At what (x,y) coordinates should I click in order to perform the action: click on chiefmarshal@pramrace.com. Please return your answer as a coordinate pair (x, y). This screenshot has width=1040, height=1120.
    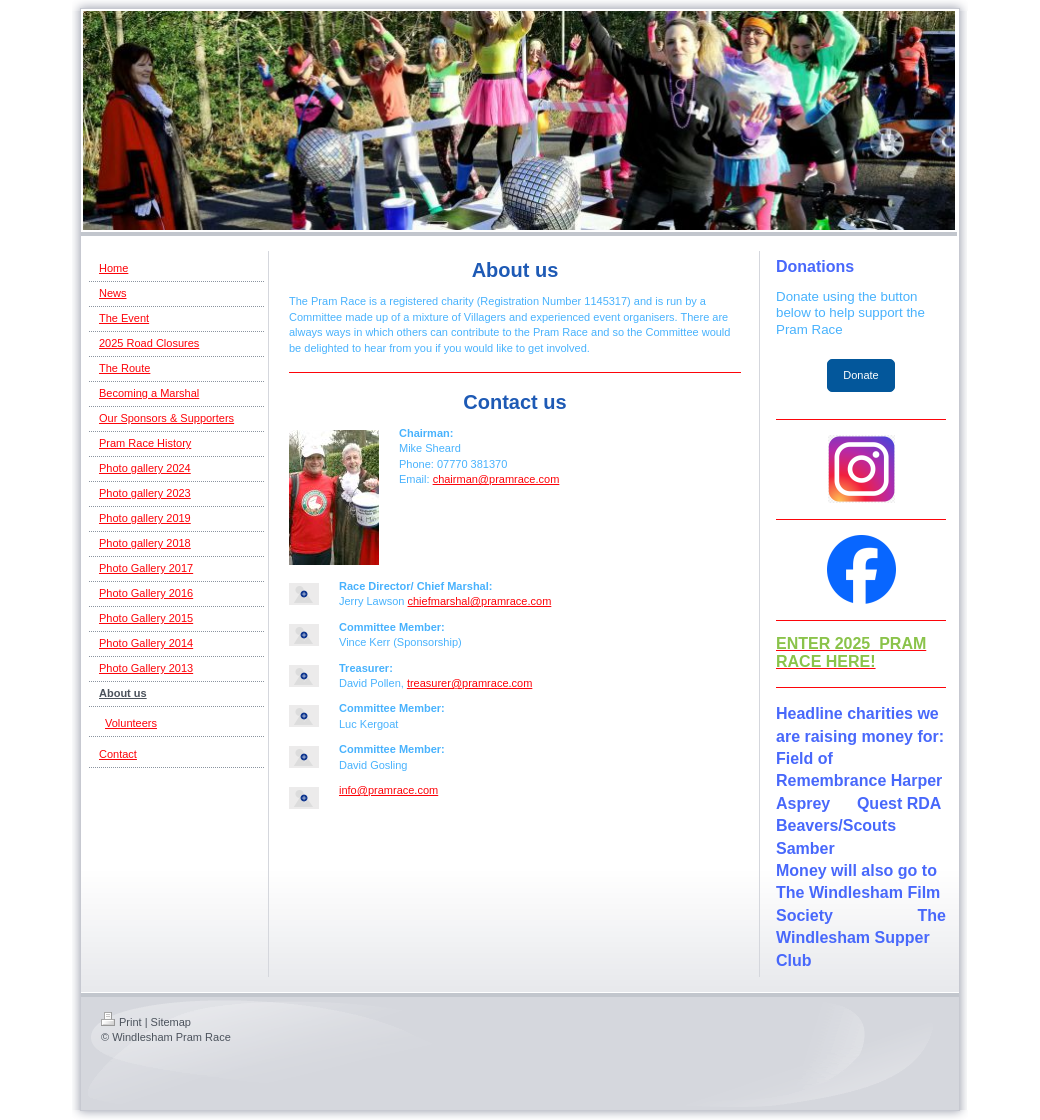
    Looking at the image, I should click on (479, 601).